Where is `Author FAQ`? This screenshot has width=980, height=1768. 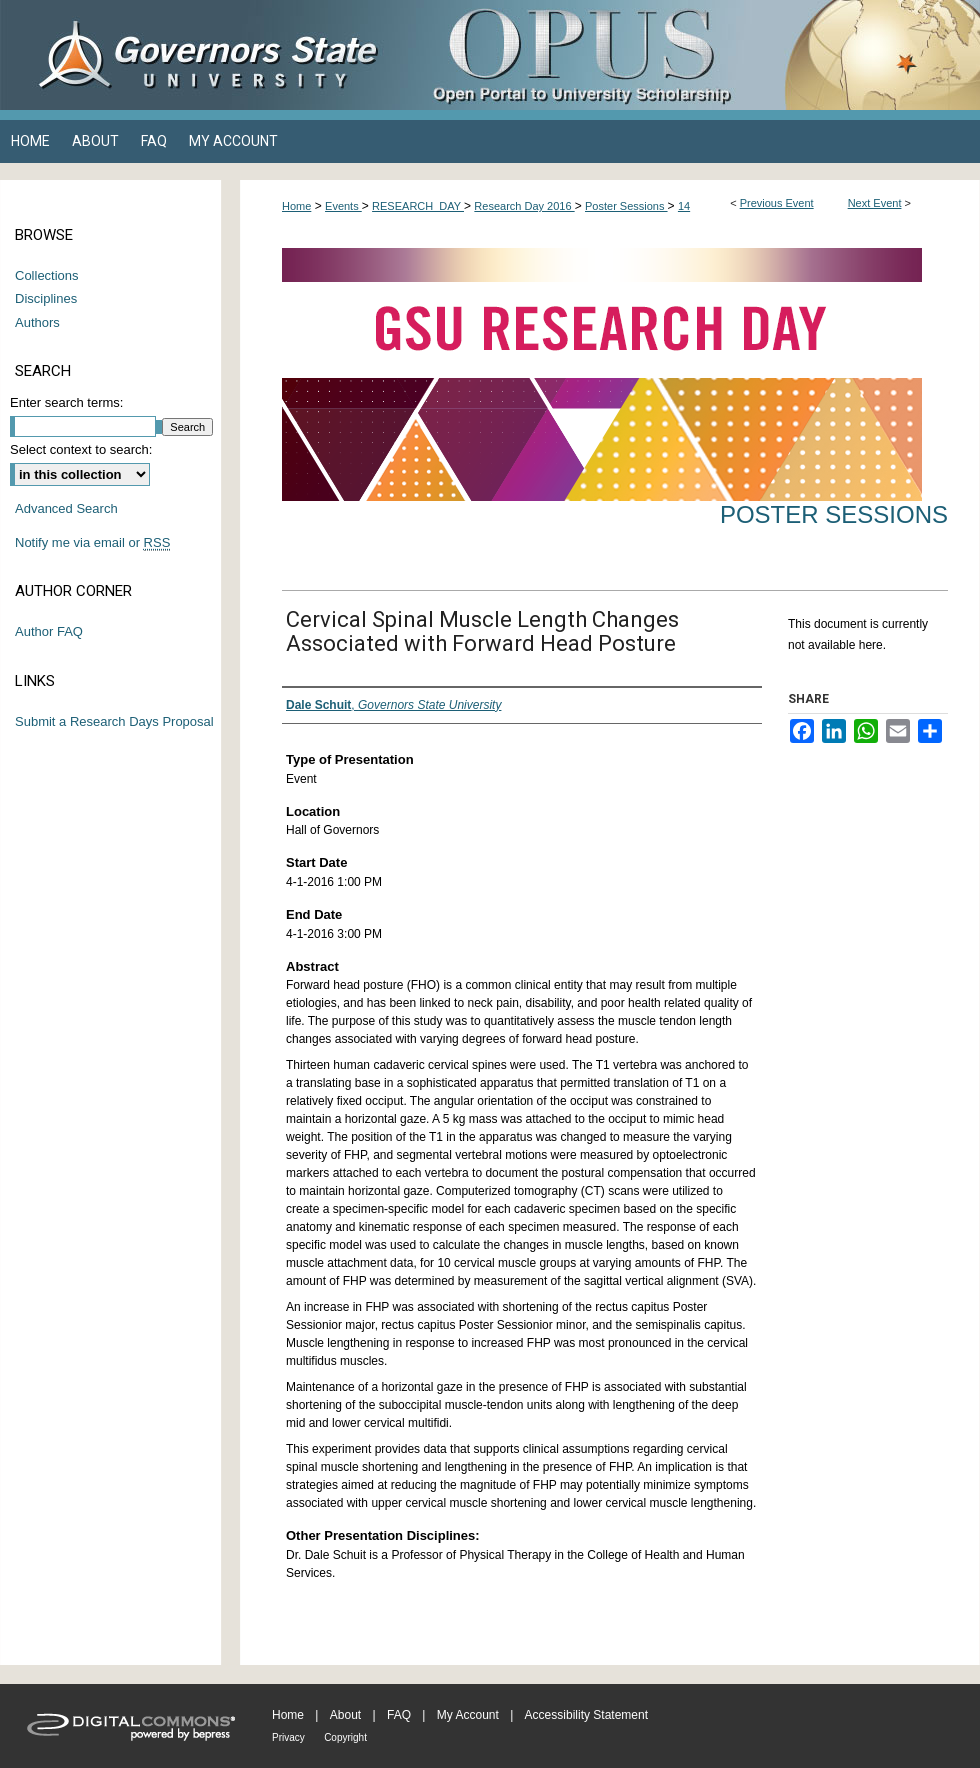 Author FAQ is located at coordinates (49, 631).